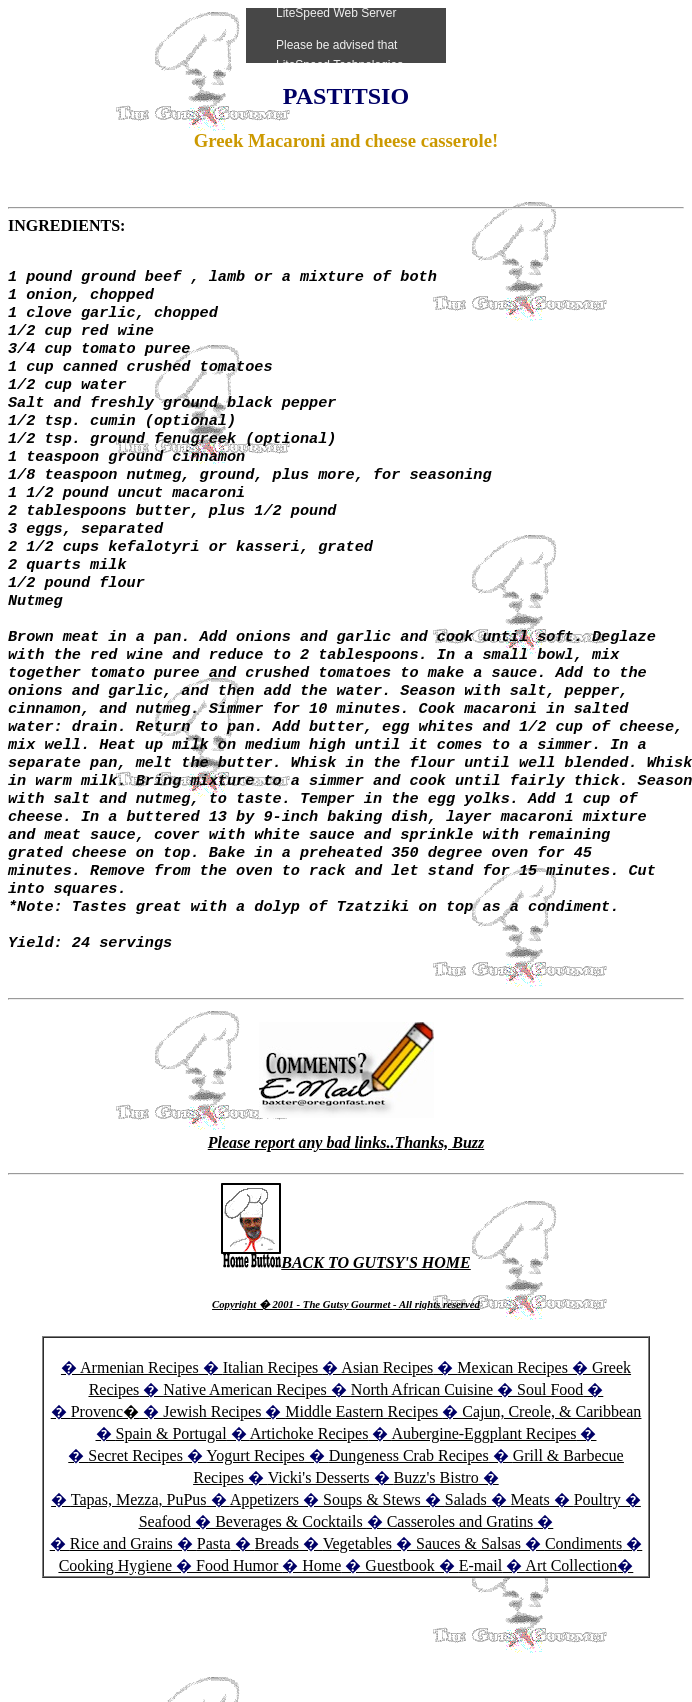 This screenshot has height=1702, width=692. Describe the element at coordinates (363, 1492) in the screenshot. I see `Middle Eastern Recipes` at that location.